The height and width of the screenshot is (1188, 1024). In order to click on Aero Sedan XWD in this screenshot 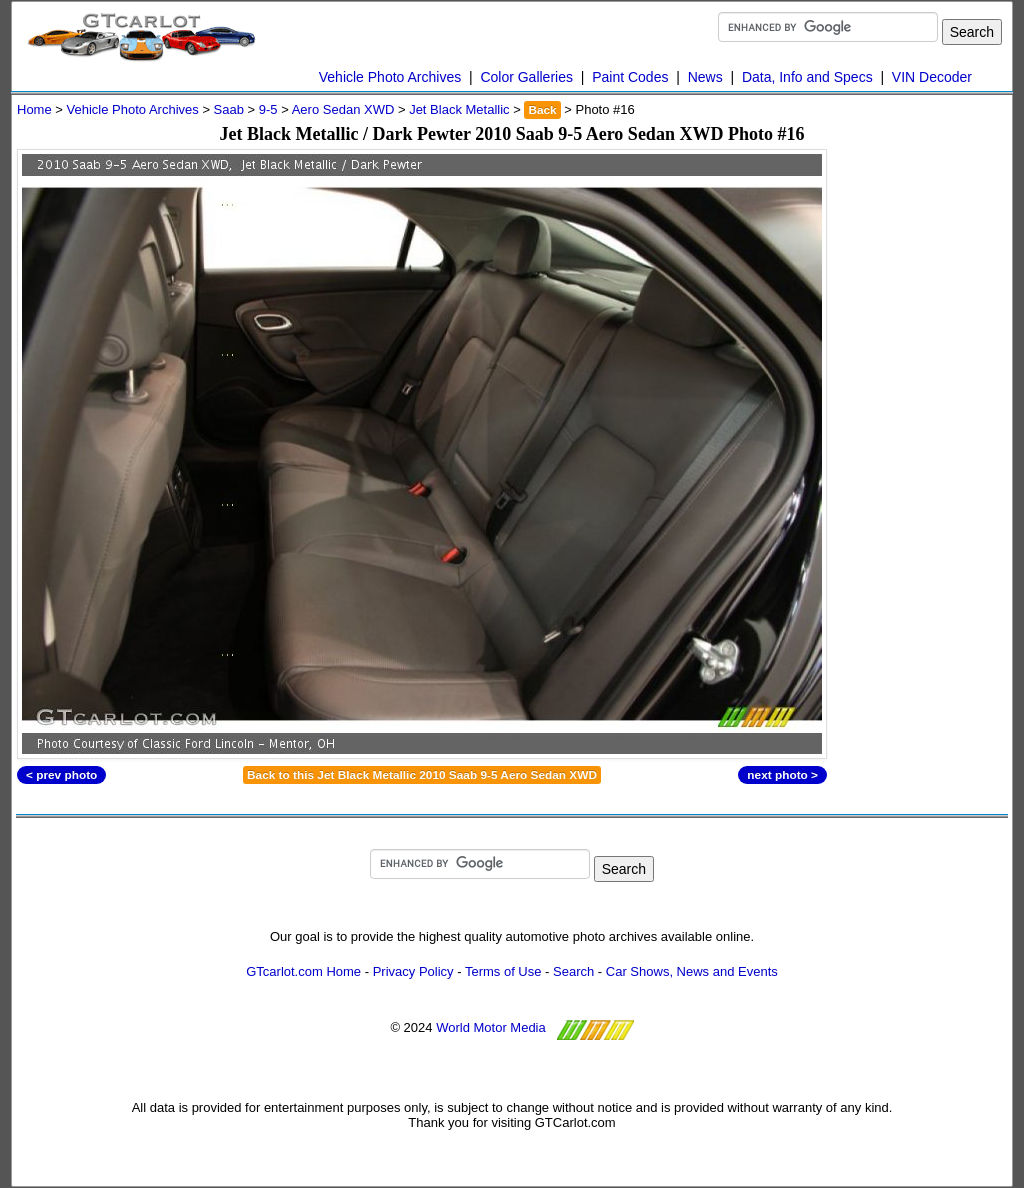, I will do `click(343, 109)`.